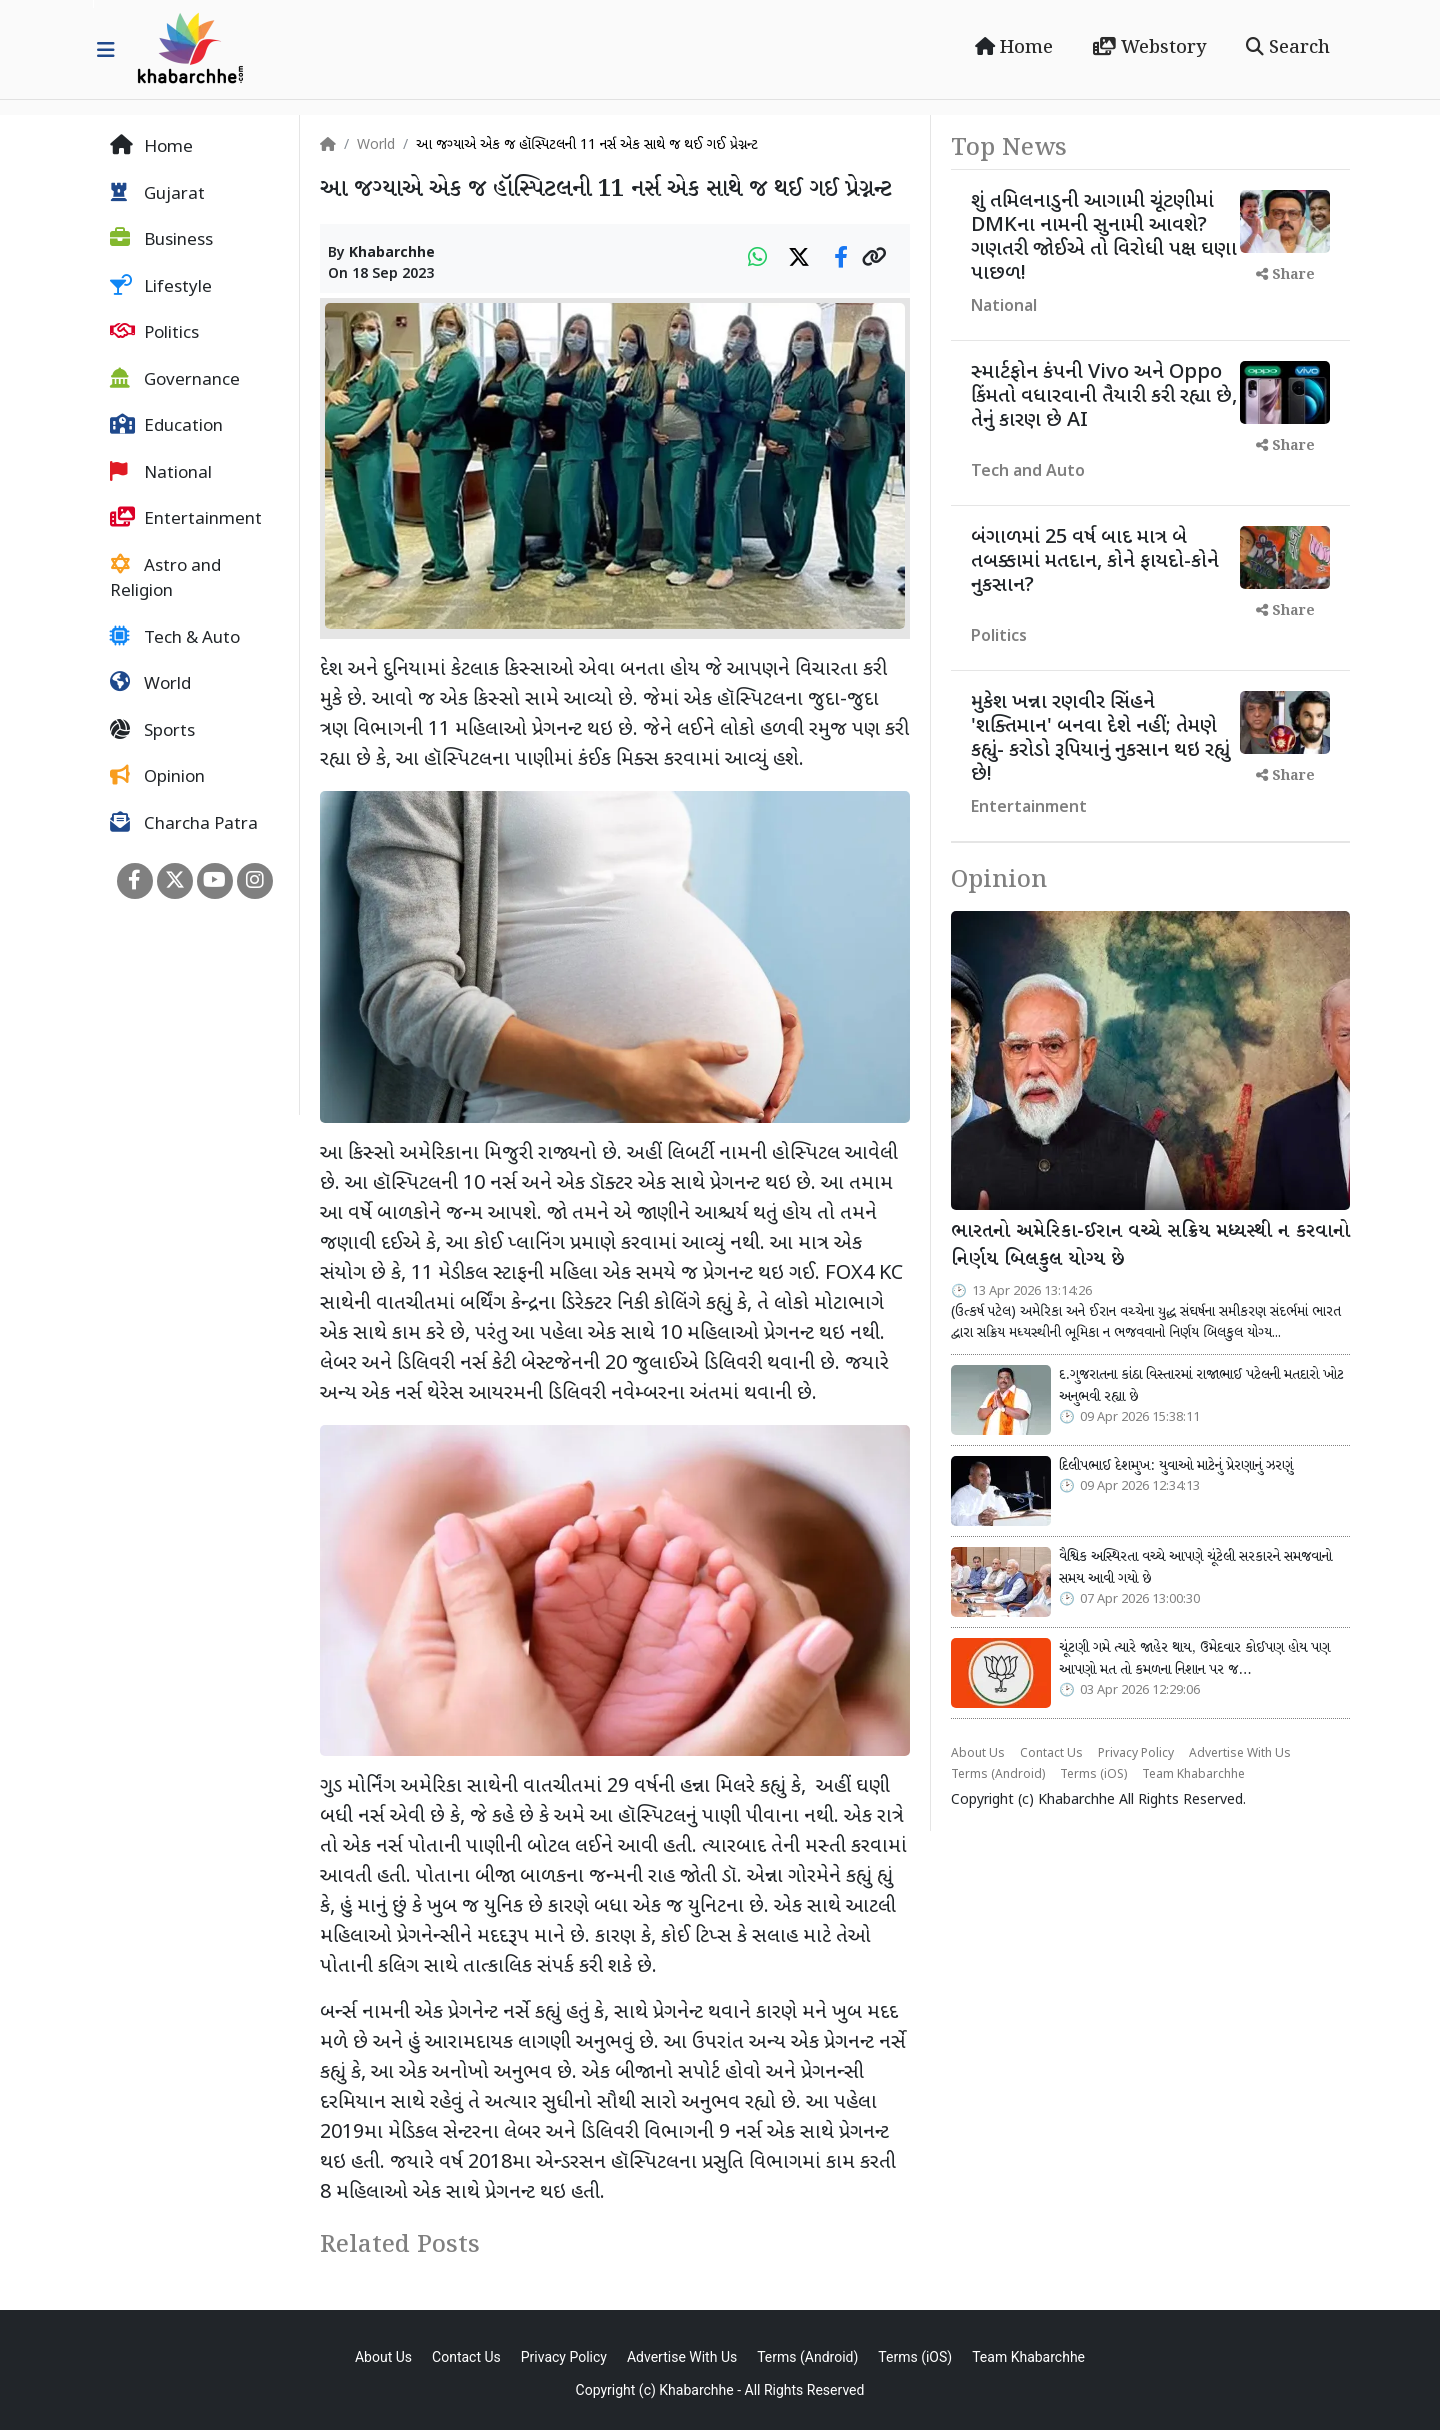 The image size is (1440, 2430). I want to click on Lifestyle, so click(161, 287).